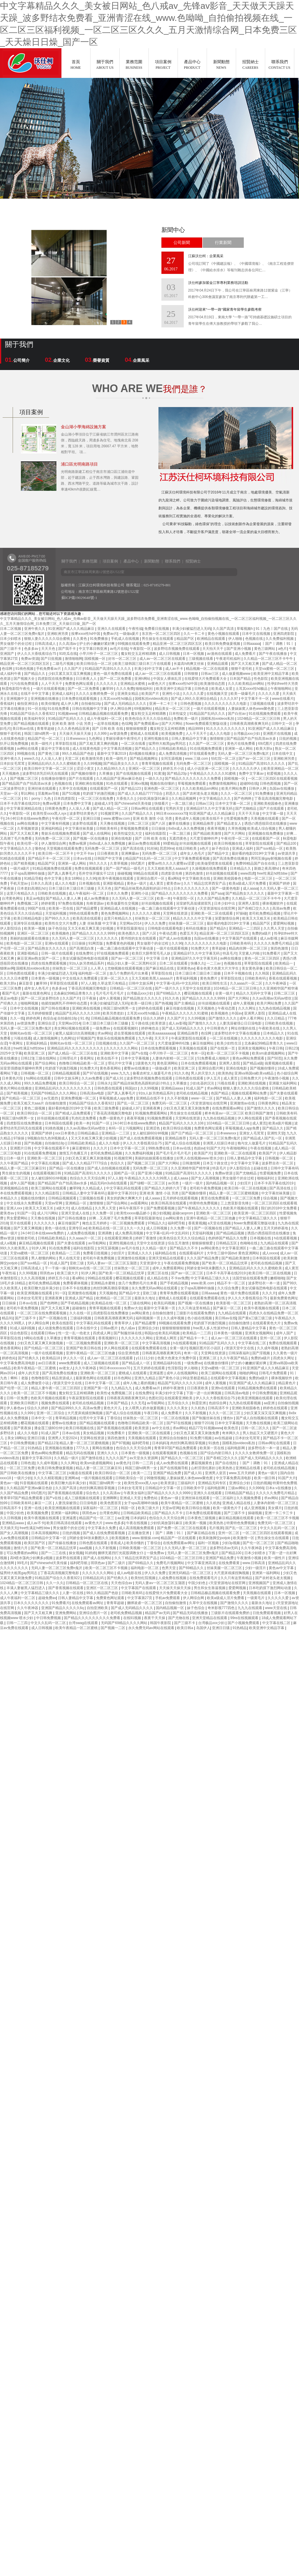  Describe the element at coordinates (113, 1408) in the screenshot. I see `黄色大片儿.` at that location.